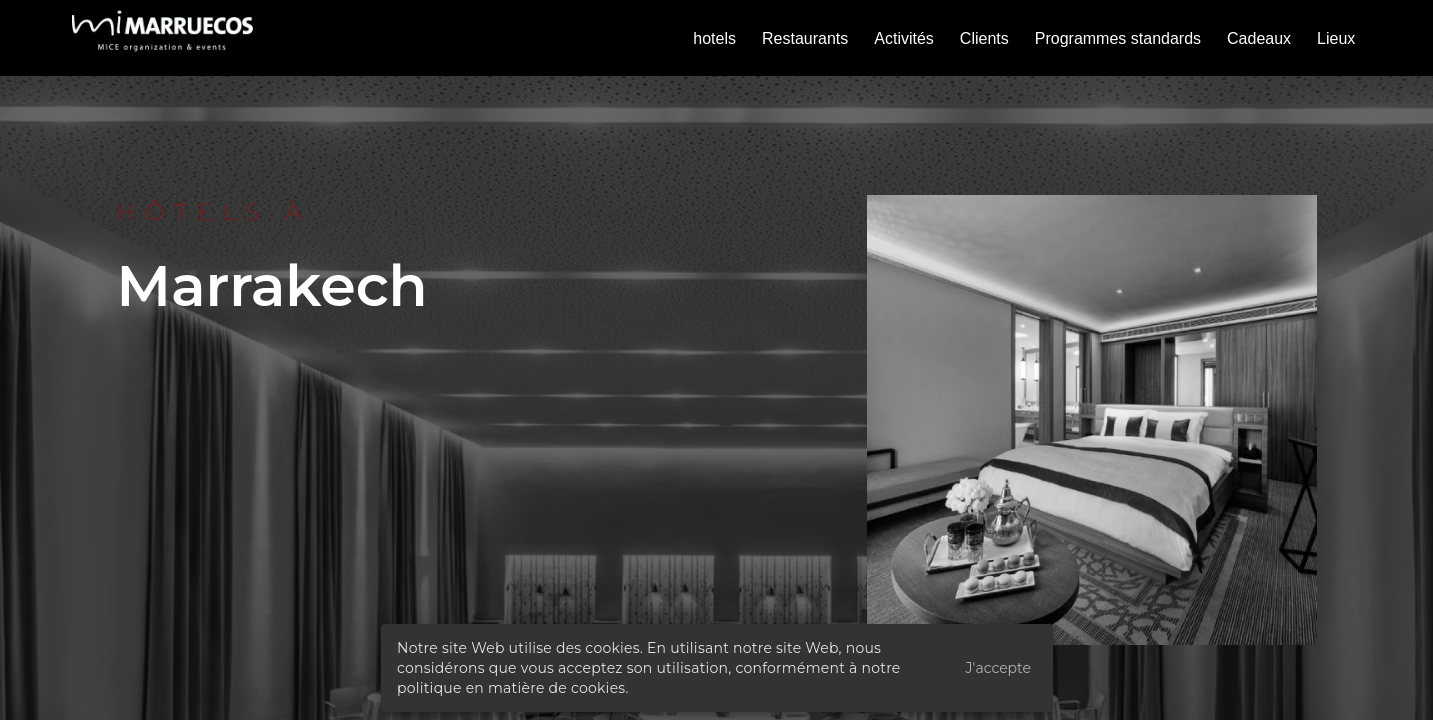  I want to click on Cadeaux, so click(1259, 38).